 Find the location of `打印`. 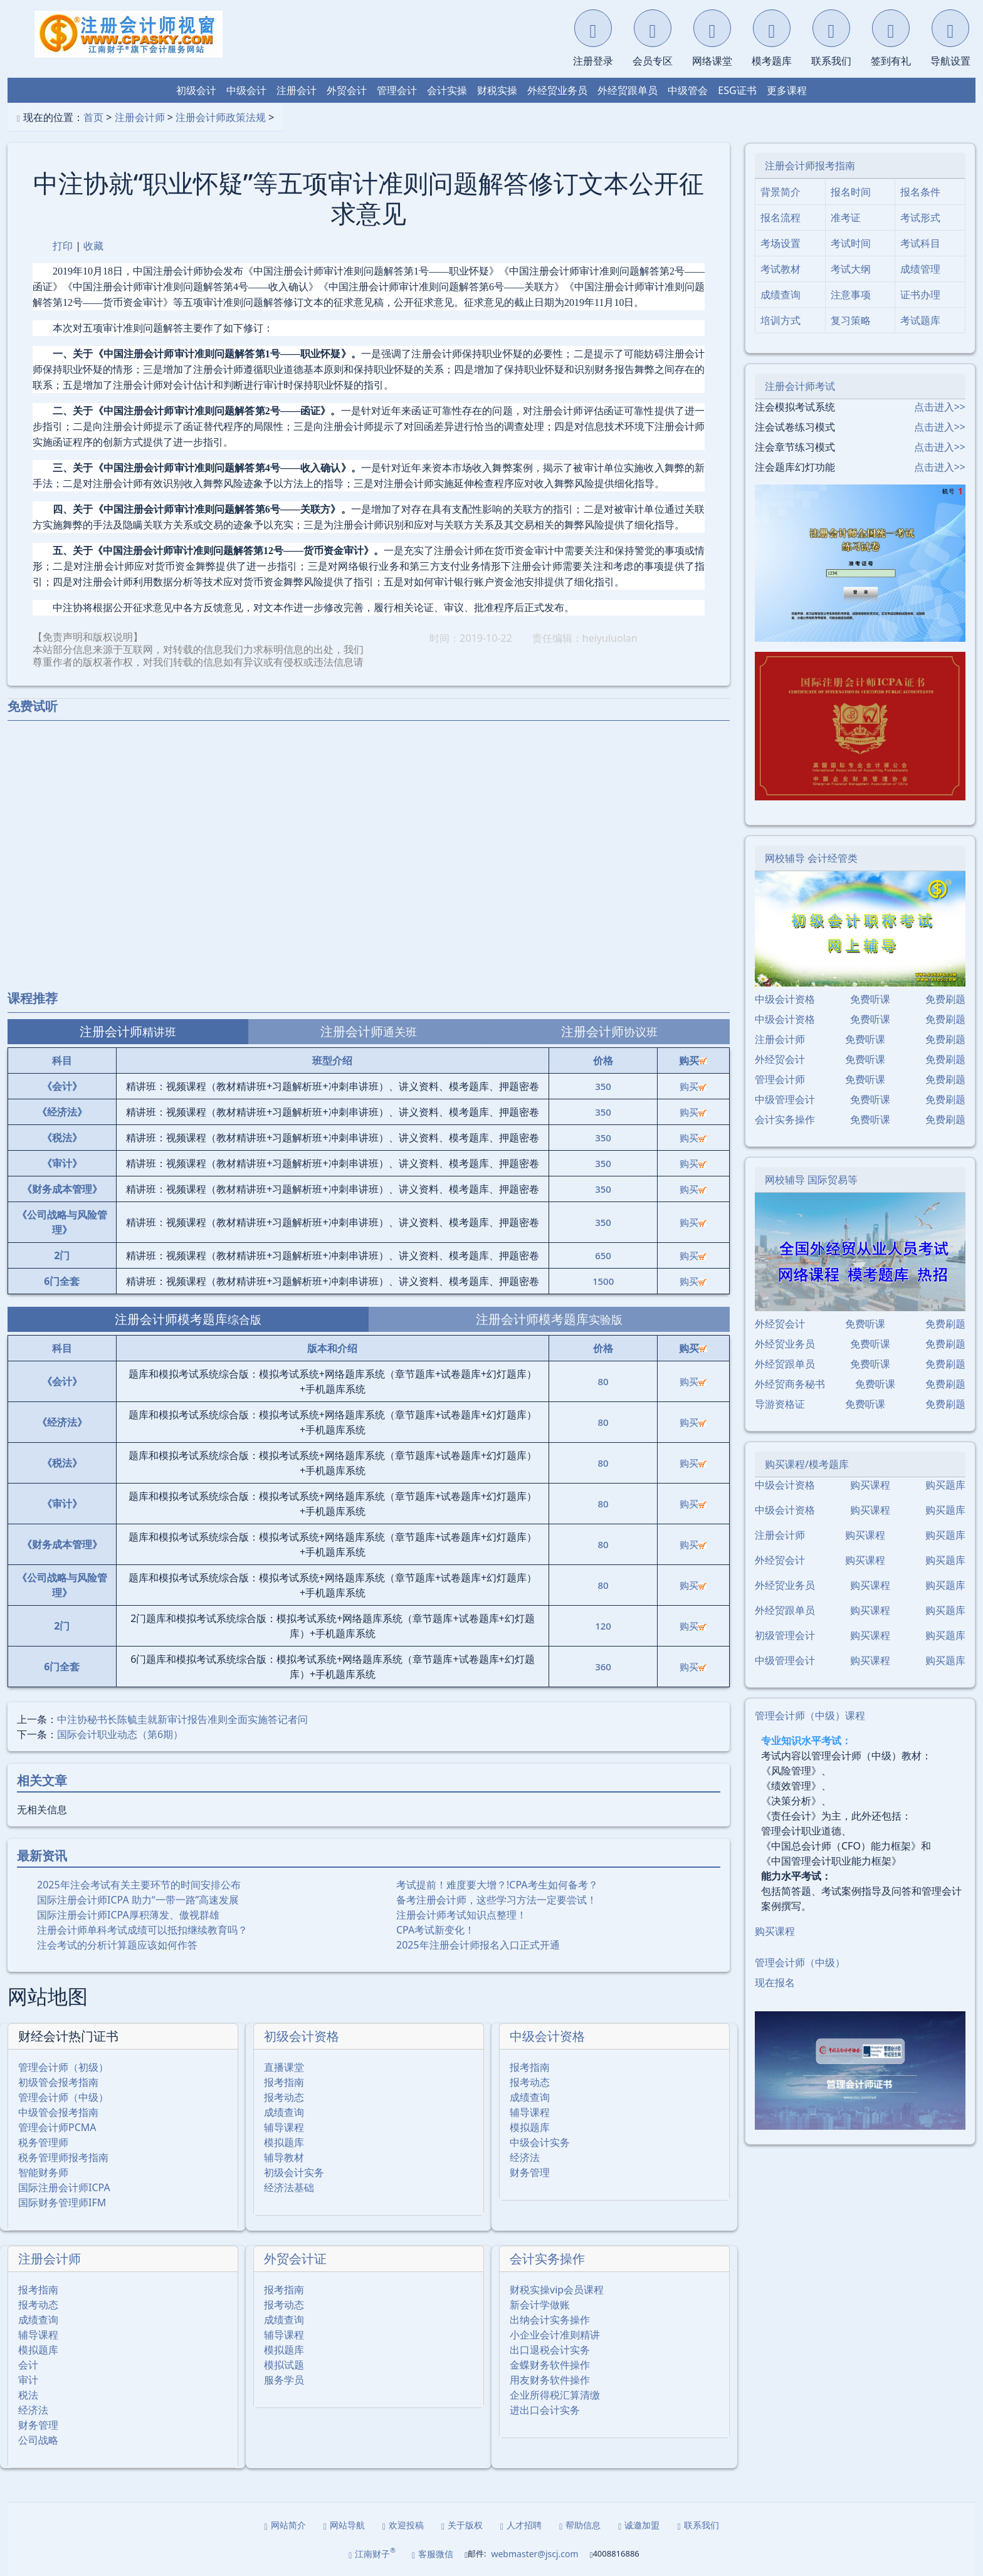

打印 is located at coordinates (63, 246).